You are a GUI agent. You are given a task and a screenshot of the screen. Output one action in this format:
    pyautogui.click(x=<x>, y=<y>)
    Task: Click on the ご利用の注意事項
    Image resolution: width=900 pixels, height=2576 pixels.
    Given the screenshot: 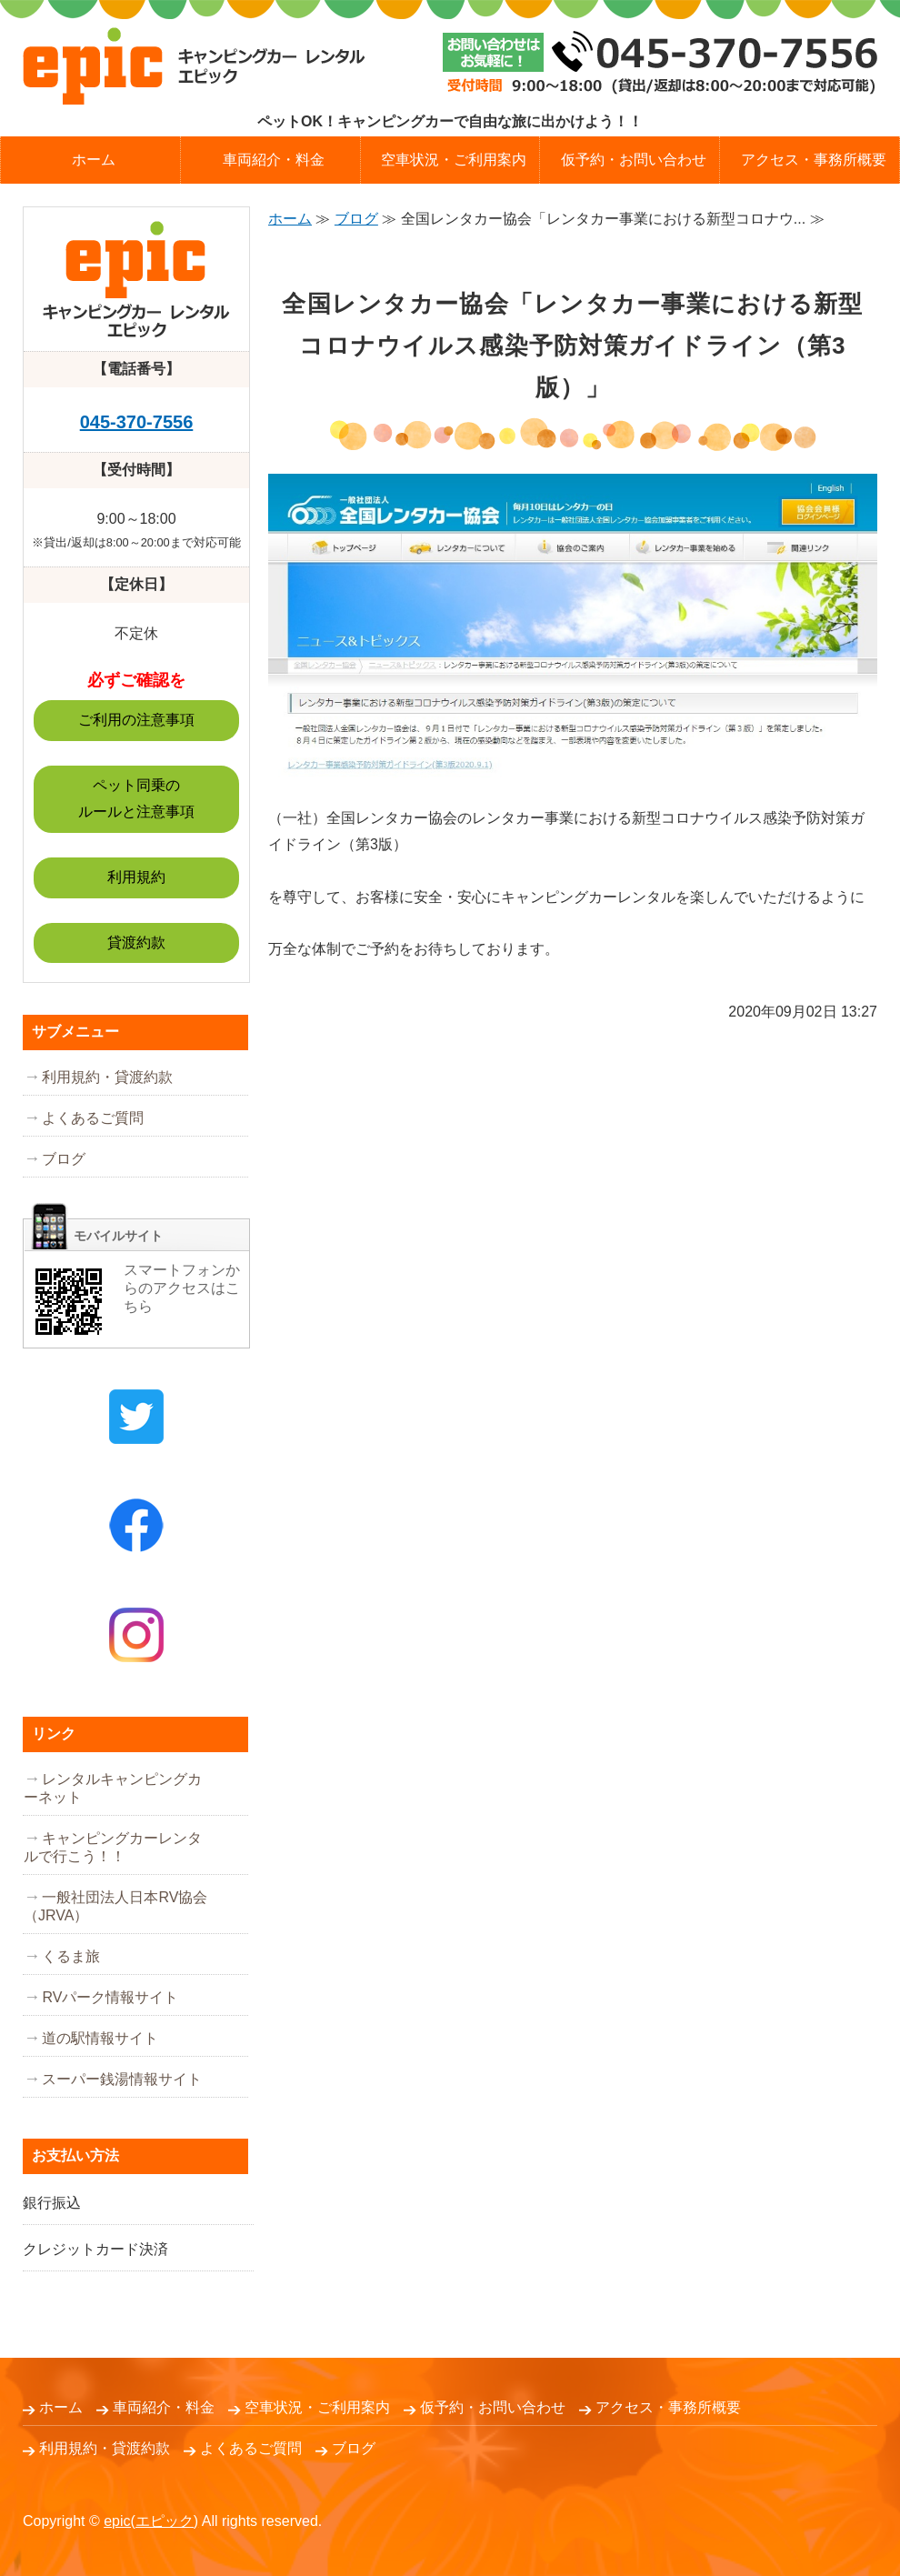 What is the action you would take?
    pyautogui.click(x=136, y=719)
    